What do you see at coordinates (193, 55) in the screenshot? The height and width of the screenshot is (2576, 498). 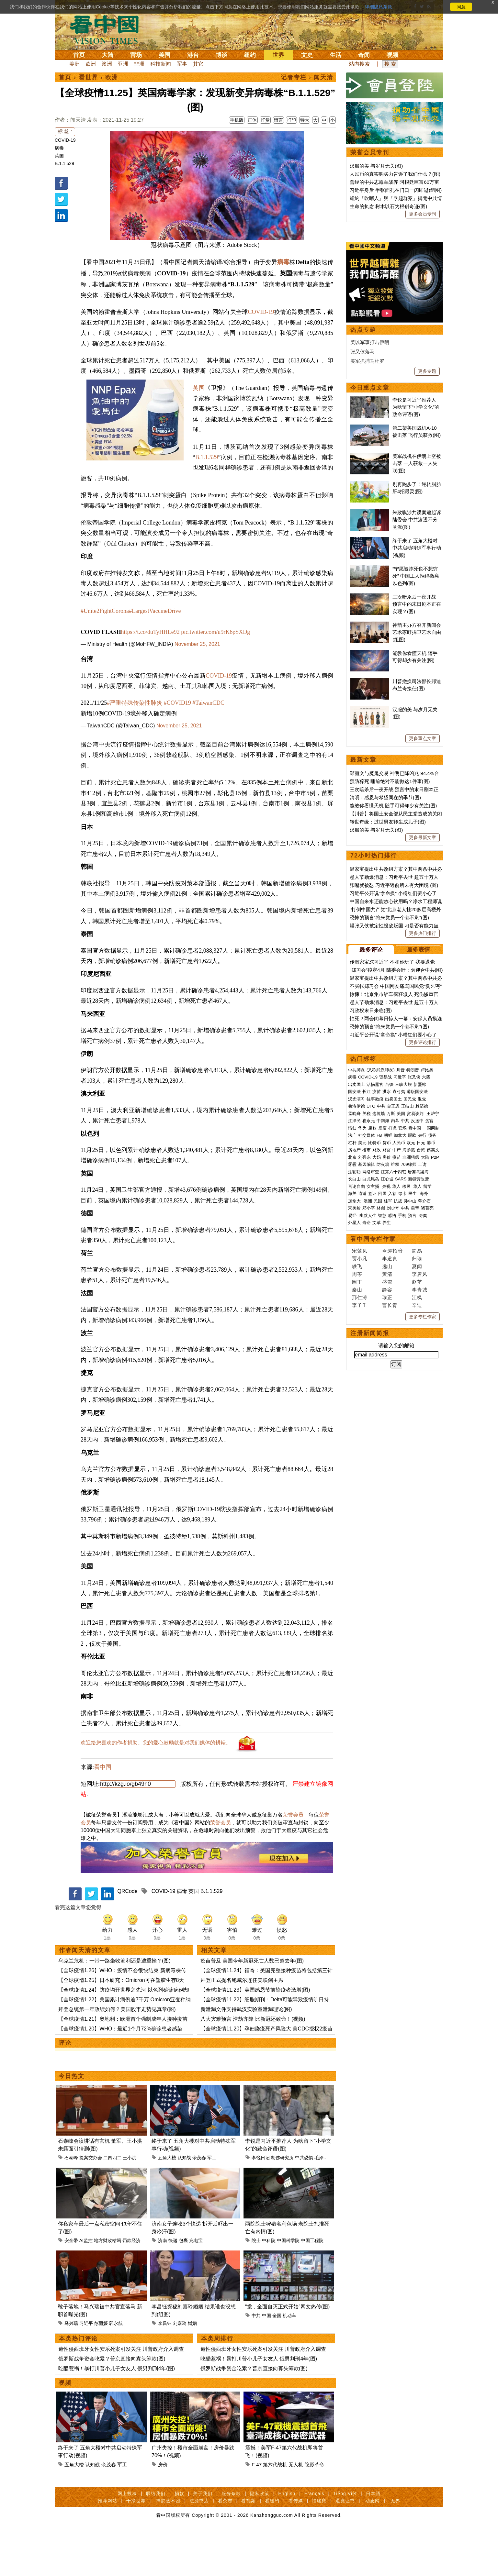 I see `港台` at bounding box center [193, 55].